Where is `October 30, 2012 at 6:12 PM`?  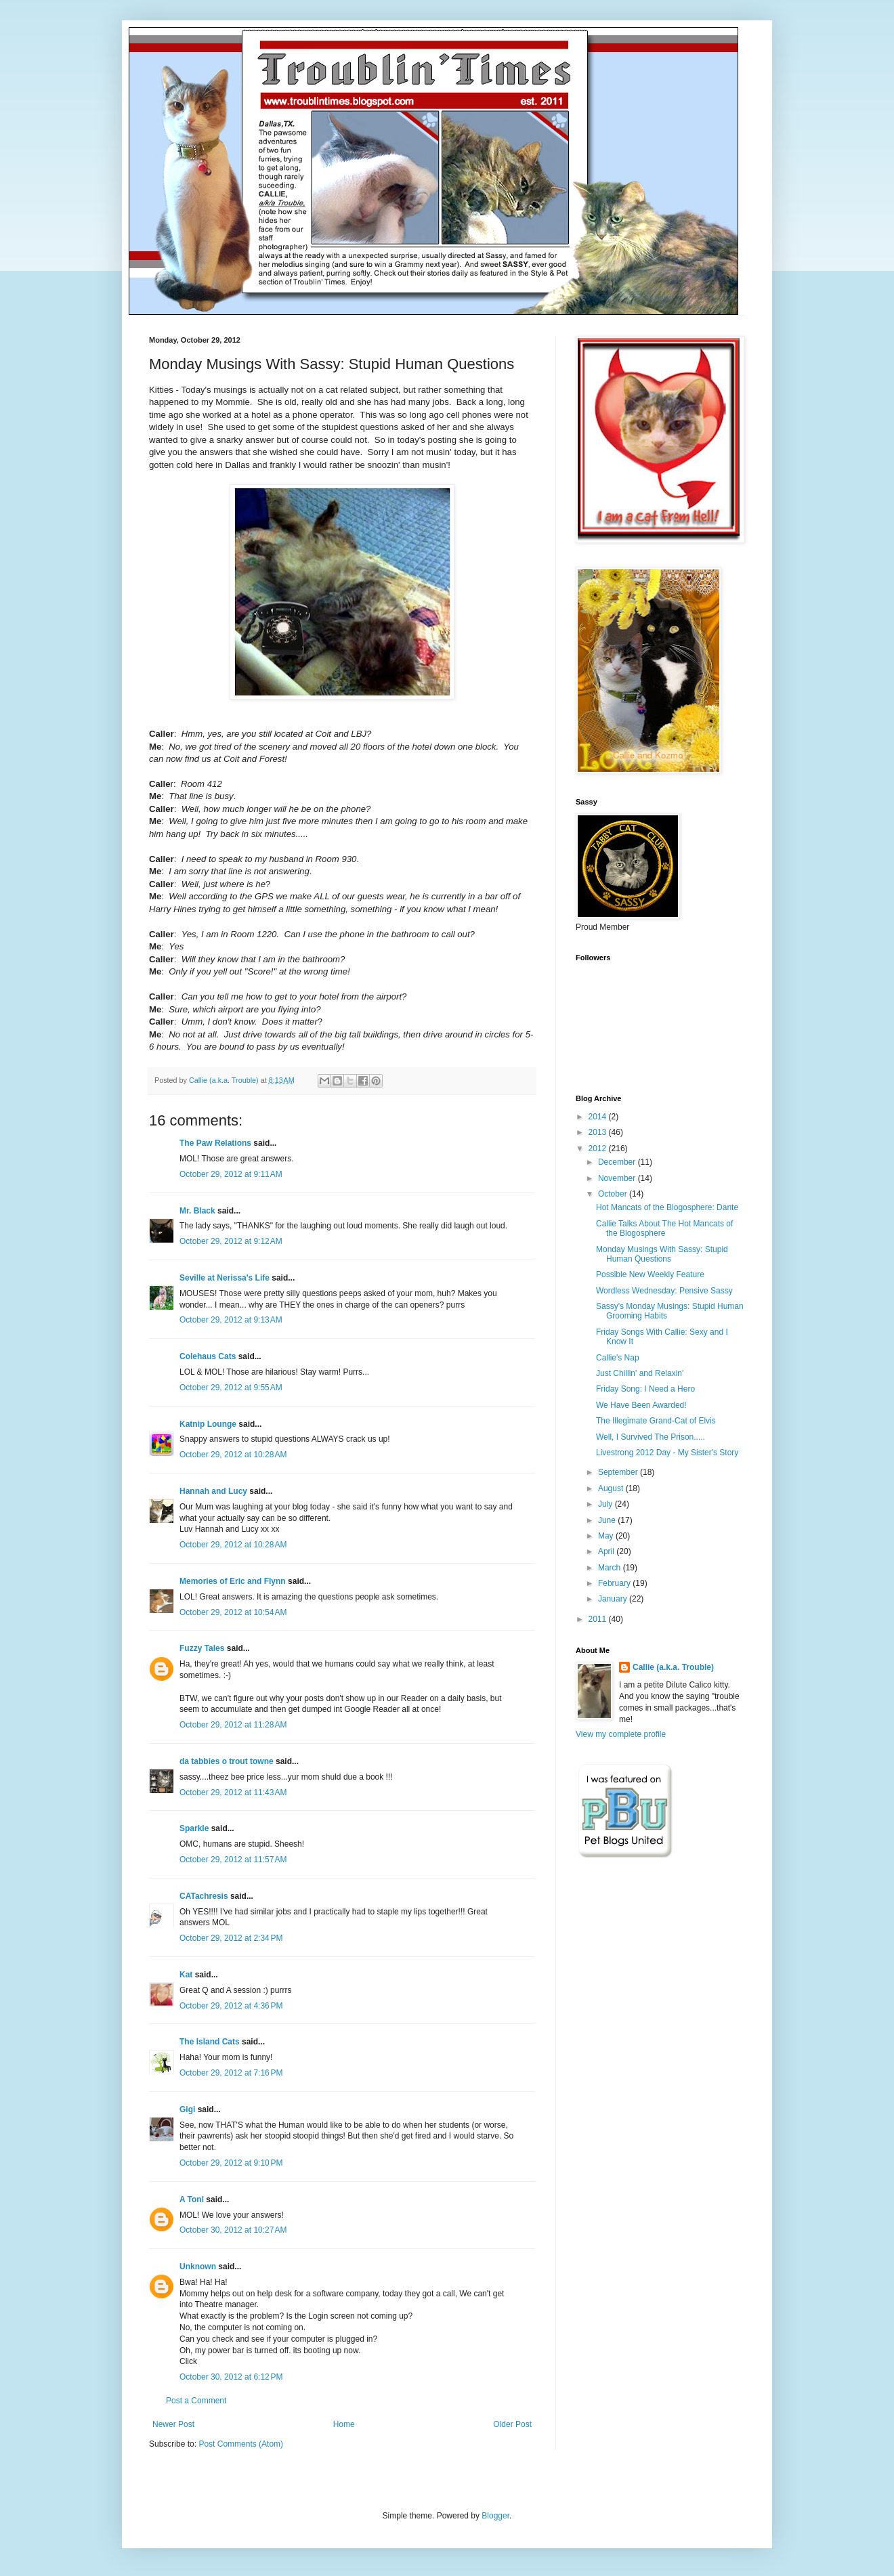
October 30, 2012 at 6:12 PM is located at coordinates (230, 2377).